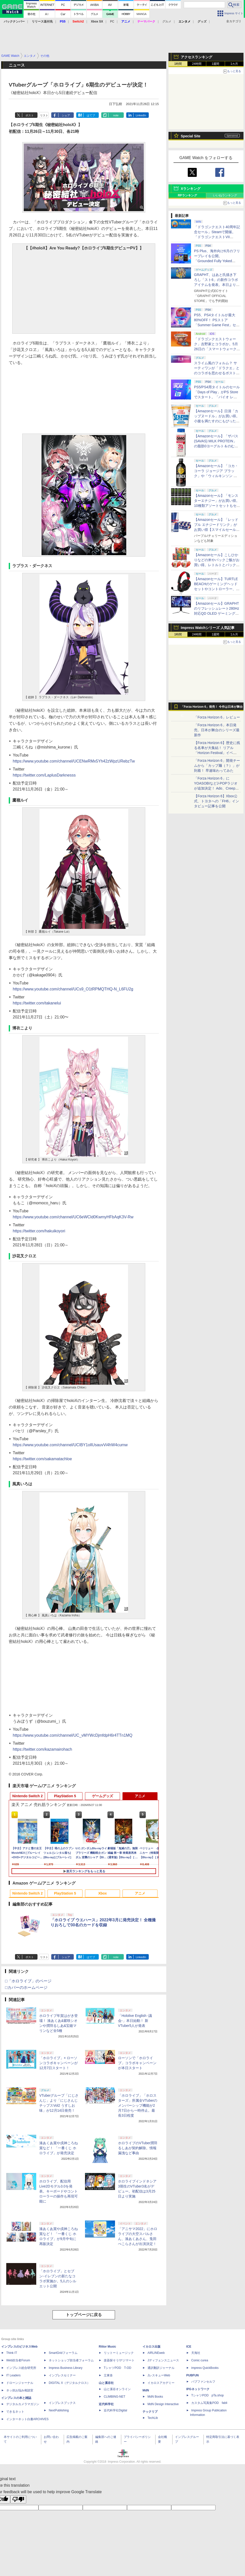 The width and height of the screenshot is (245, 2576). What do you see at coordinates (42, 1749) in the screenshot?
I see `https://twitter.com/kazamairohach` at bounding box center [42, 1749].